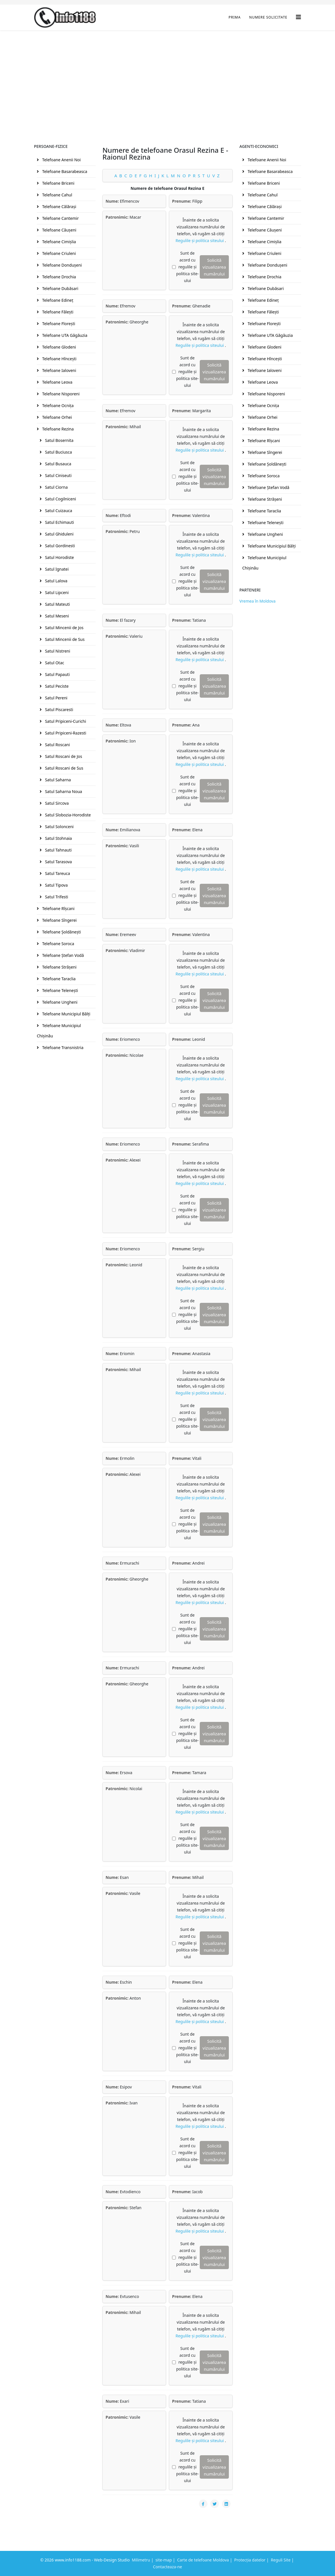  What do you see at coordinates (57, 873) in the screenshot?
I see `Satul Tareuca` at bounding box center [57, 873].